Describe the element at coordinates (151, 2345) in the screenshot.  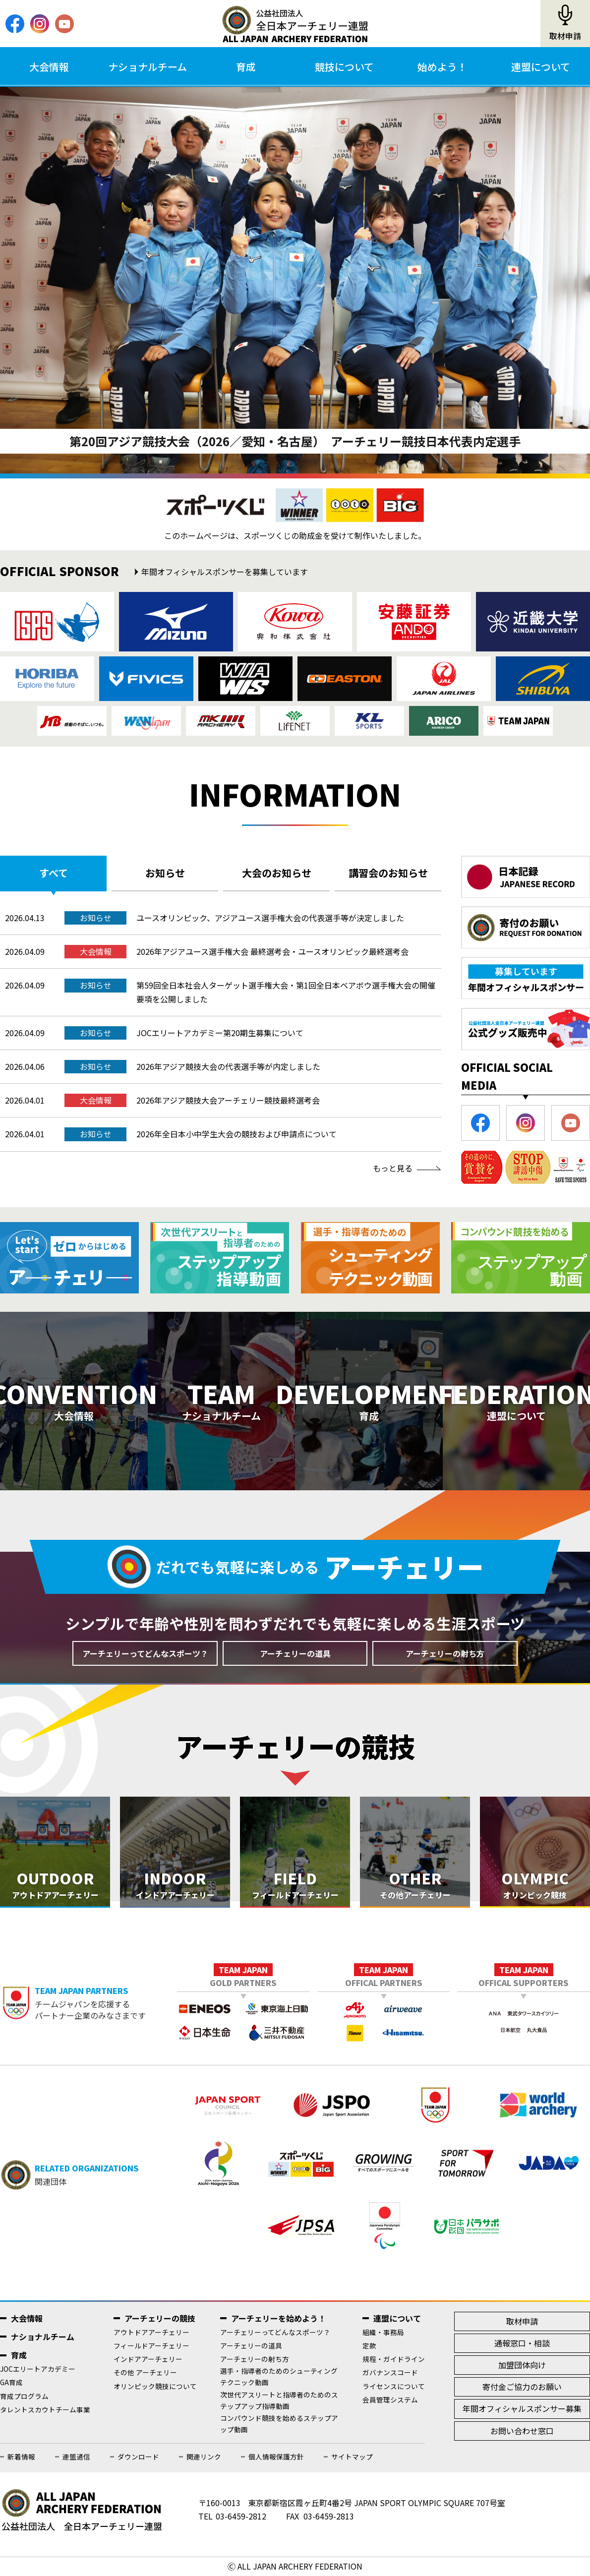
I see `フィールドアーチェリー` at that location.